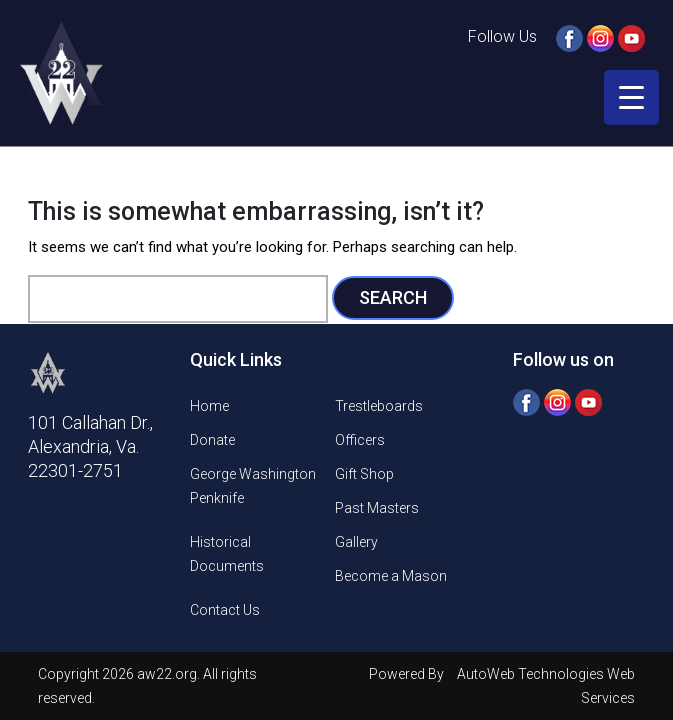 The height and width of the screenshot is (720, 673). Describe the element at coordinates (212, 440) in the screenshot. I see `Donate` at that location.